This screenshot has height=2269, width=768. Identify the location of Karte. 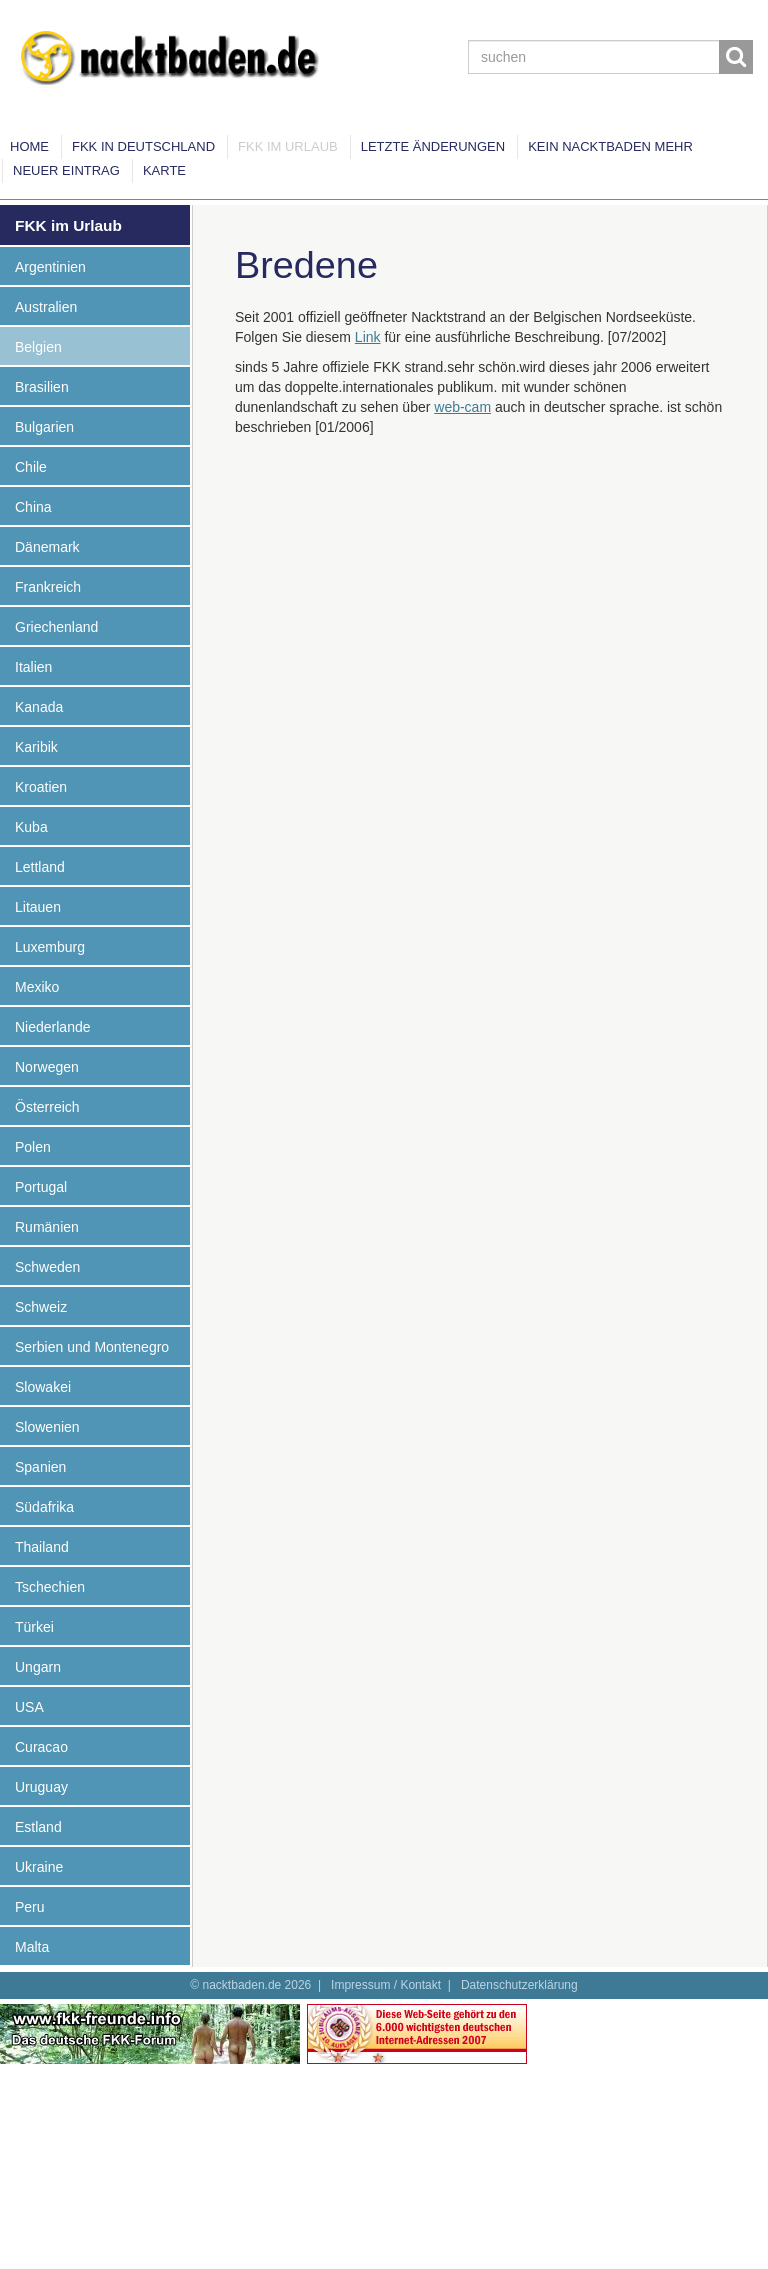
(164, 170).